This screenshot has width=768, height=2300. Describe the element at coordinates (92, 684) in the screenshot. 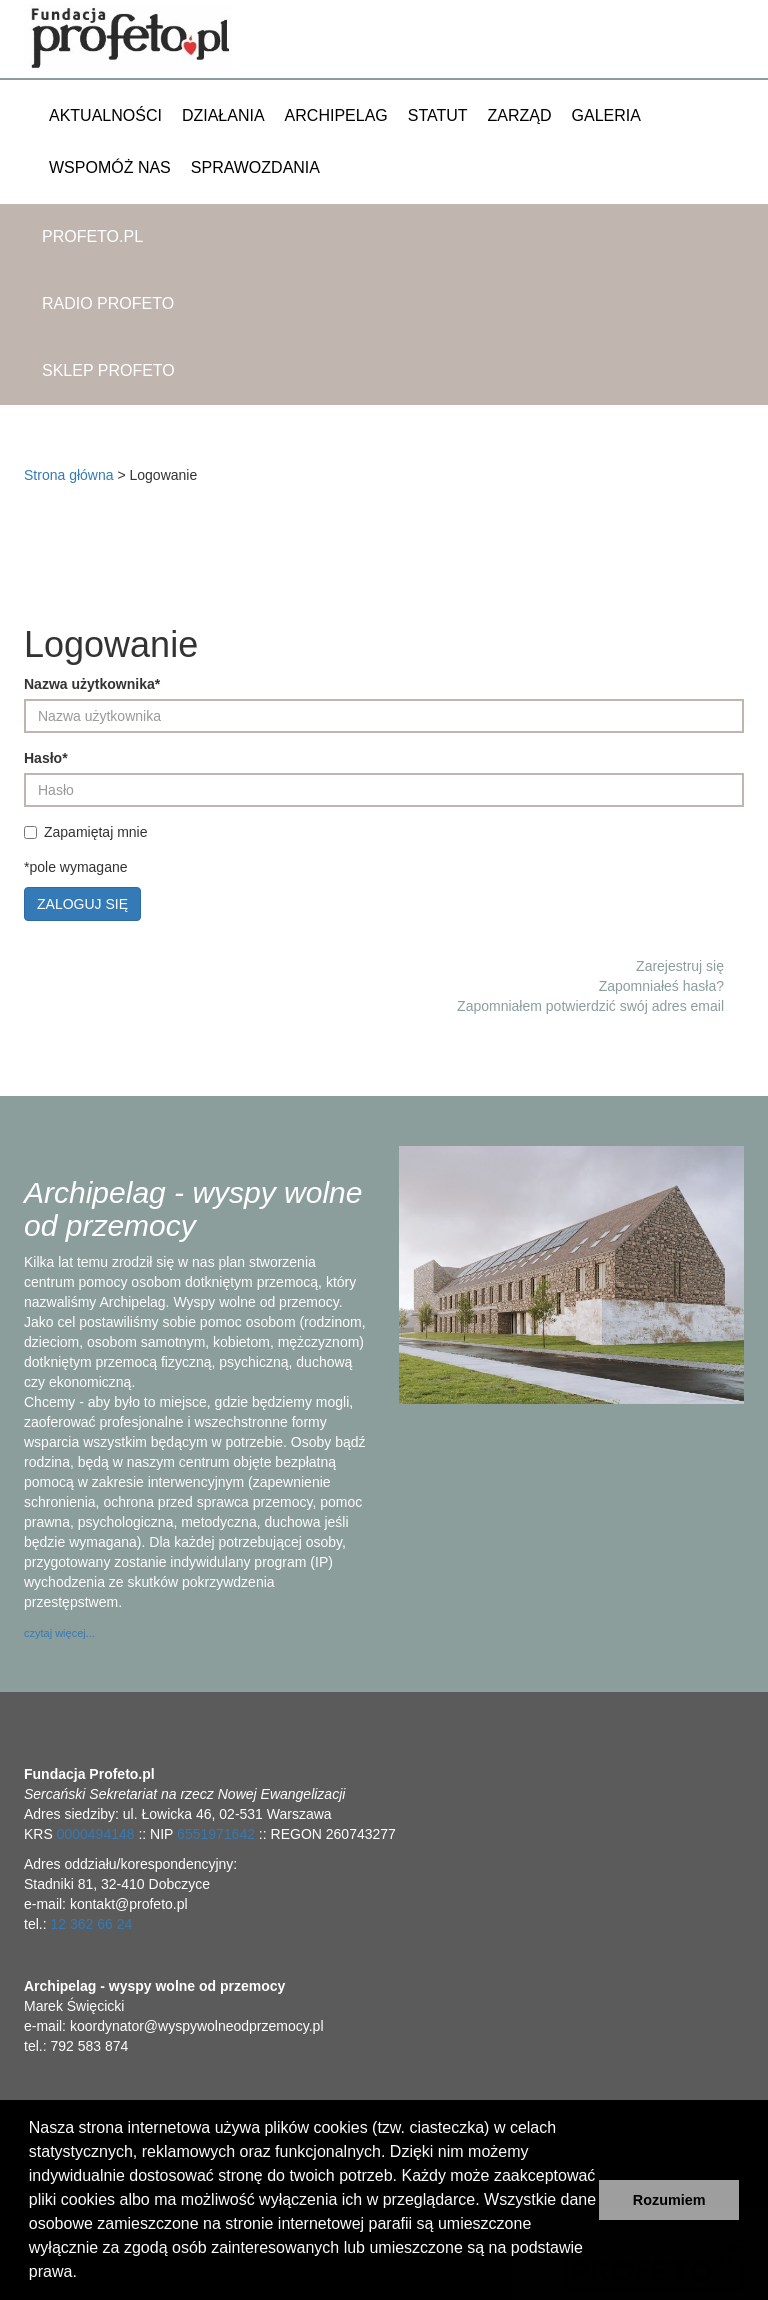

I see `Nazwa użytkownika` at that location.